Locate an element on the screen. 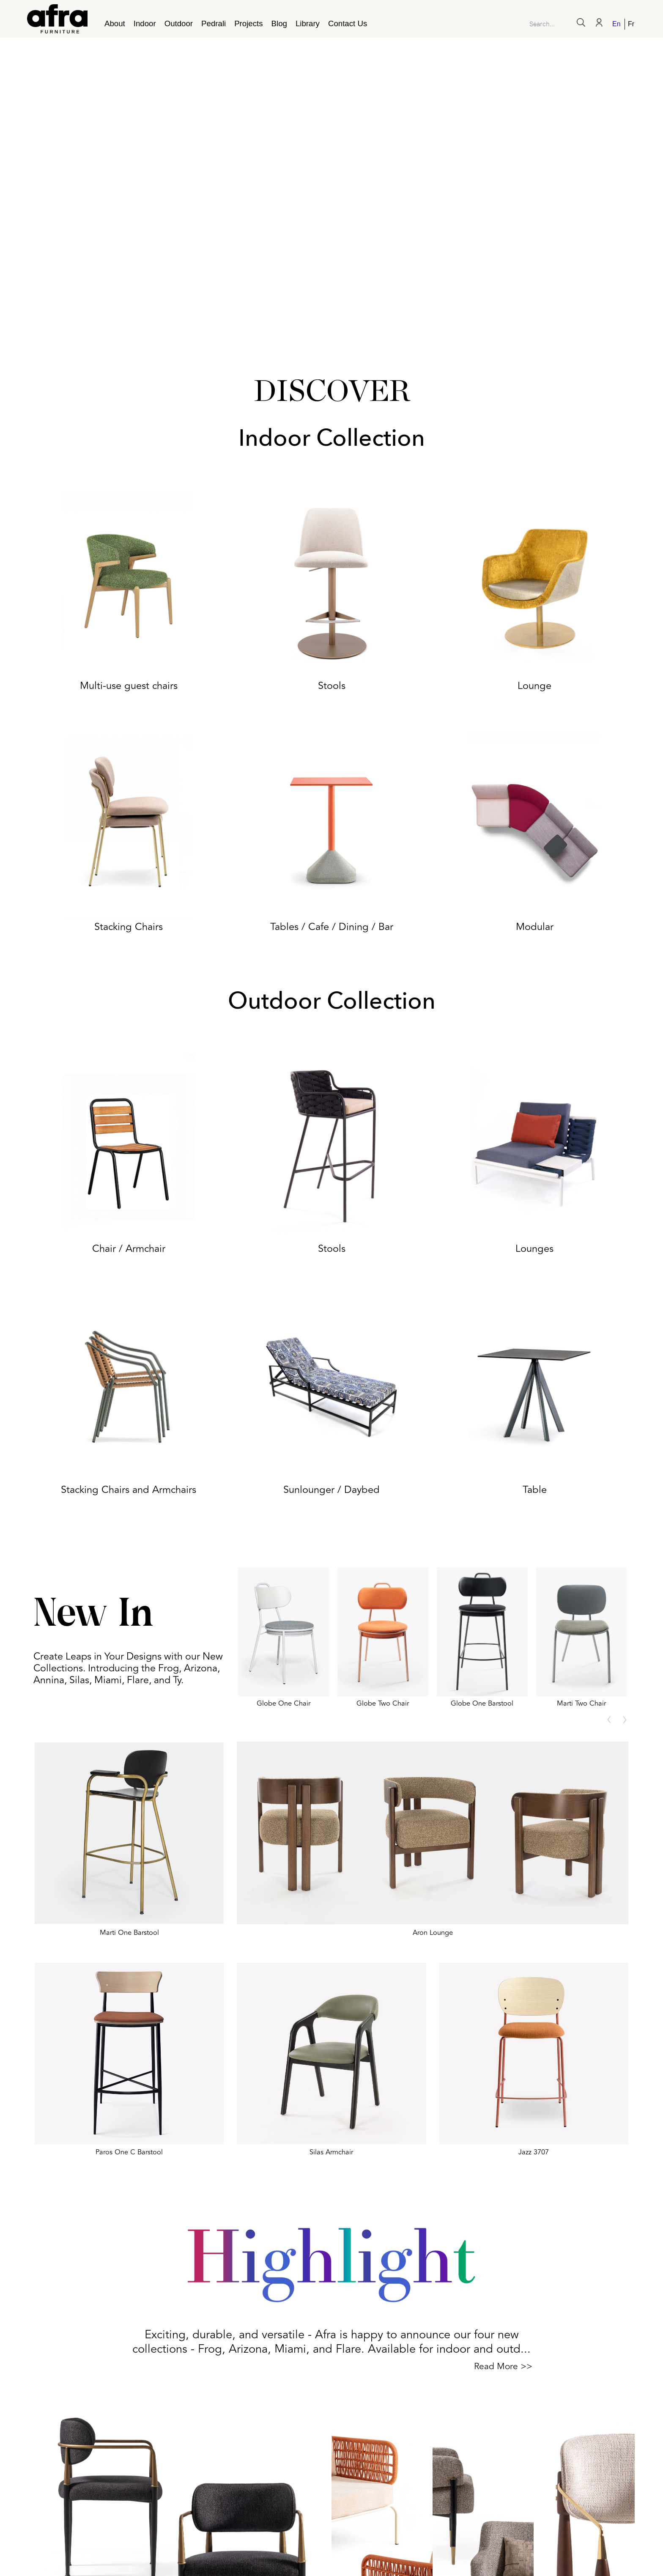 The image size is (663, 2576). Pedrali is located at coordinates (213, 23).